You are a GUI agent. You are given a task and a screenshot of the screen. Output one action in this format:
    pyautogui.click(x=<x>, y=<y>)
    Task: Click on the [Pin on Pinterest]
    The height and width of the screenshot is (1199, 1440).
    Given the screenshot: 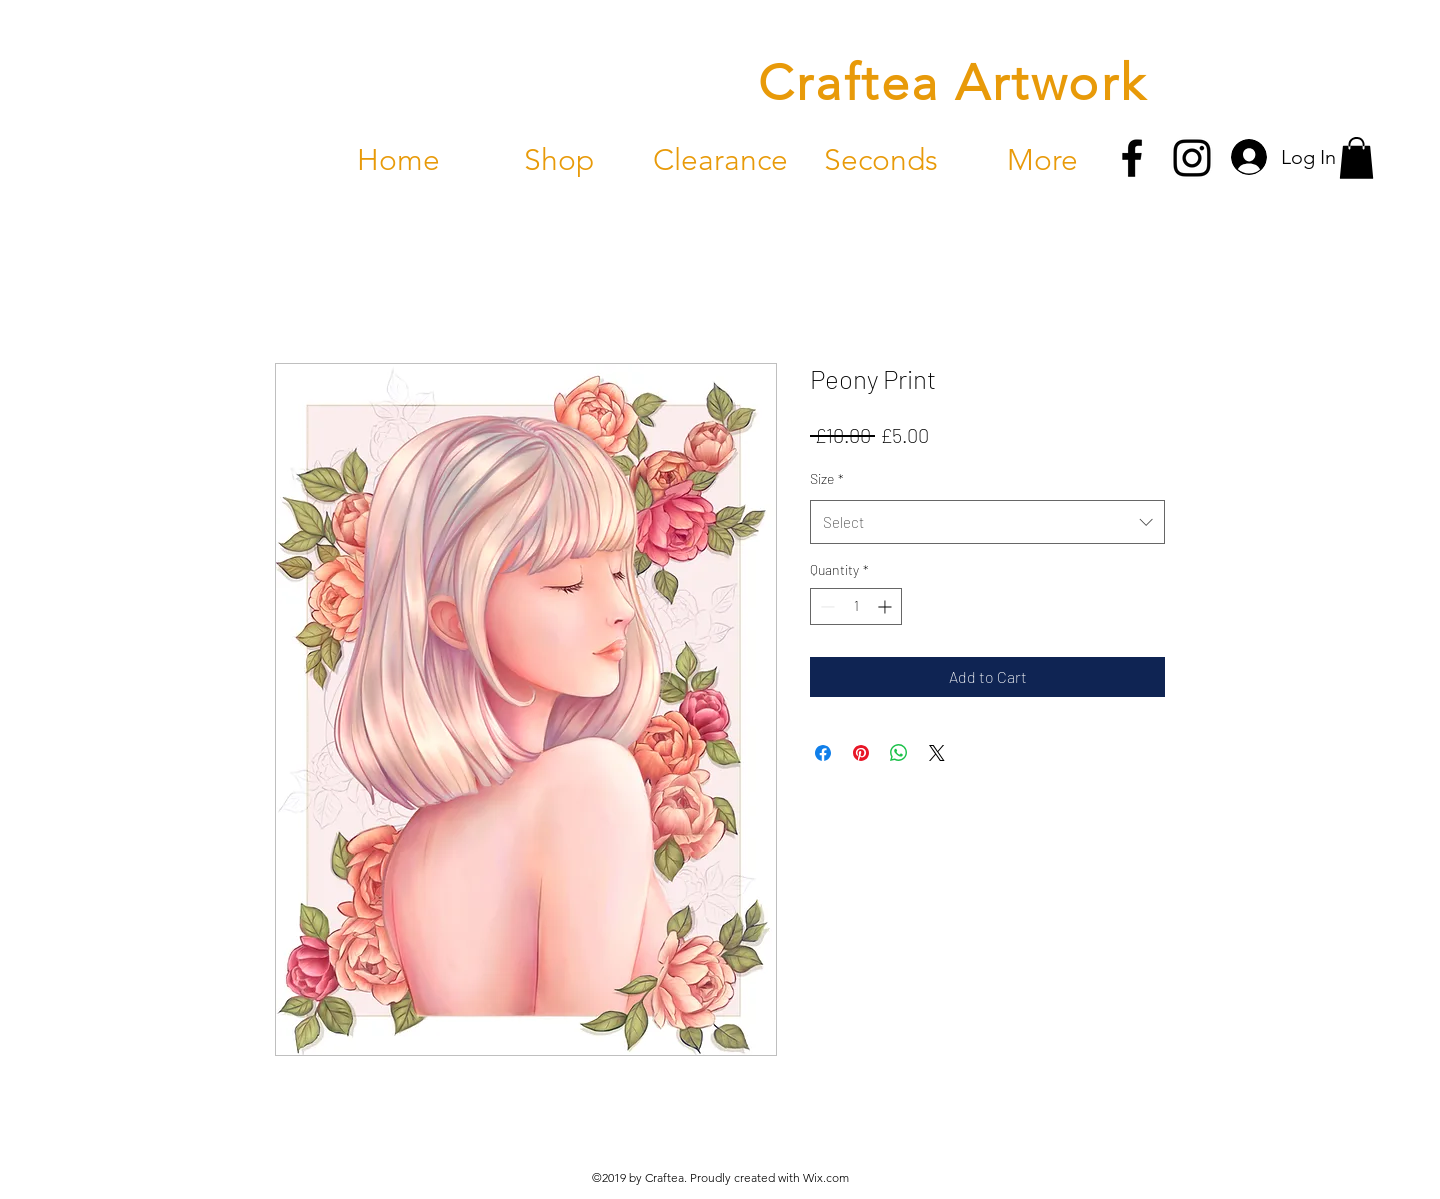 What is the action you would take?
    pyautogui.click(x=861, y=753)
    